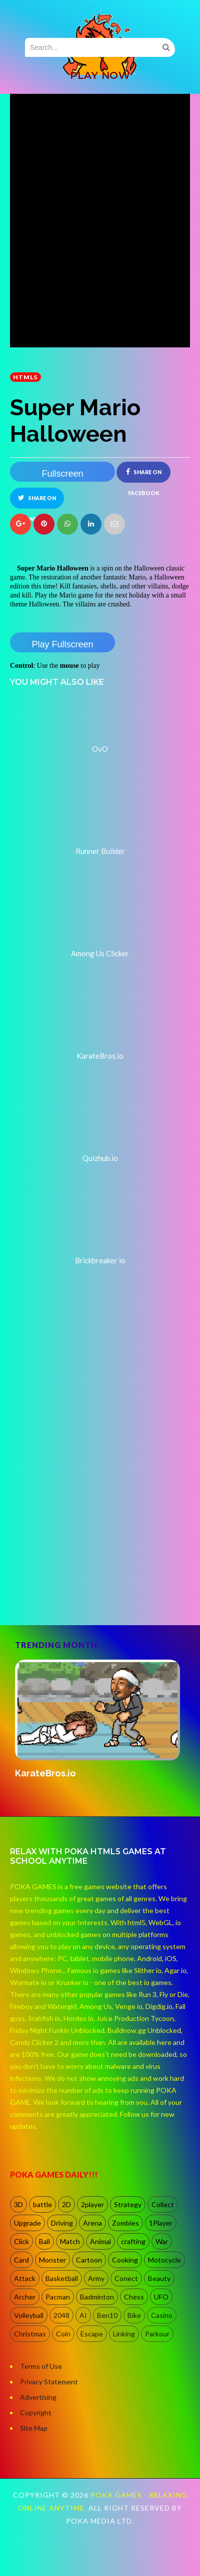 This screenshot has height=2576, width=200. I want to click on Casino, so click(161, 2315).